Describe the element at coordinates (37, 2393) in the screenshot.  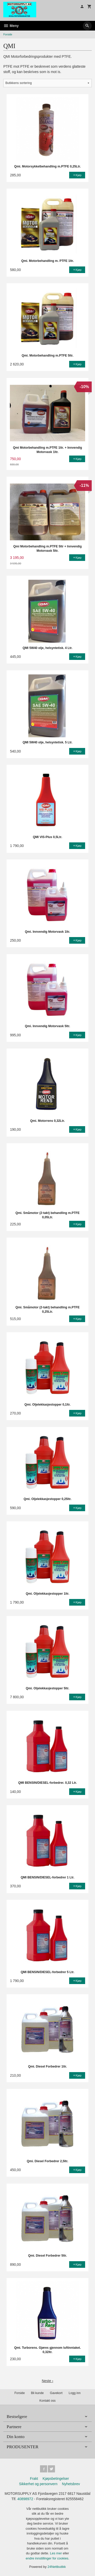
I see `Bli kunde` at that location.